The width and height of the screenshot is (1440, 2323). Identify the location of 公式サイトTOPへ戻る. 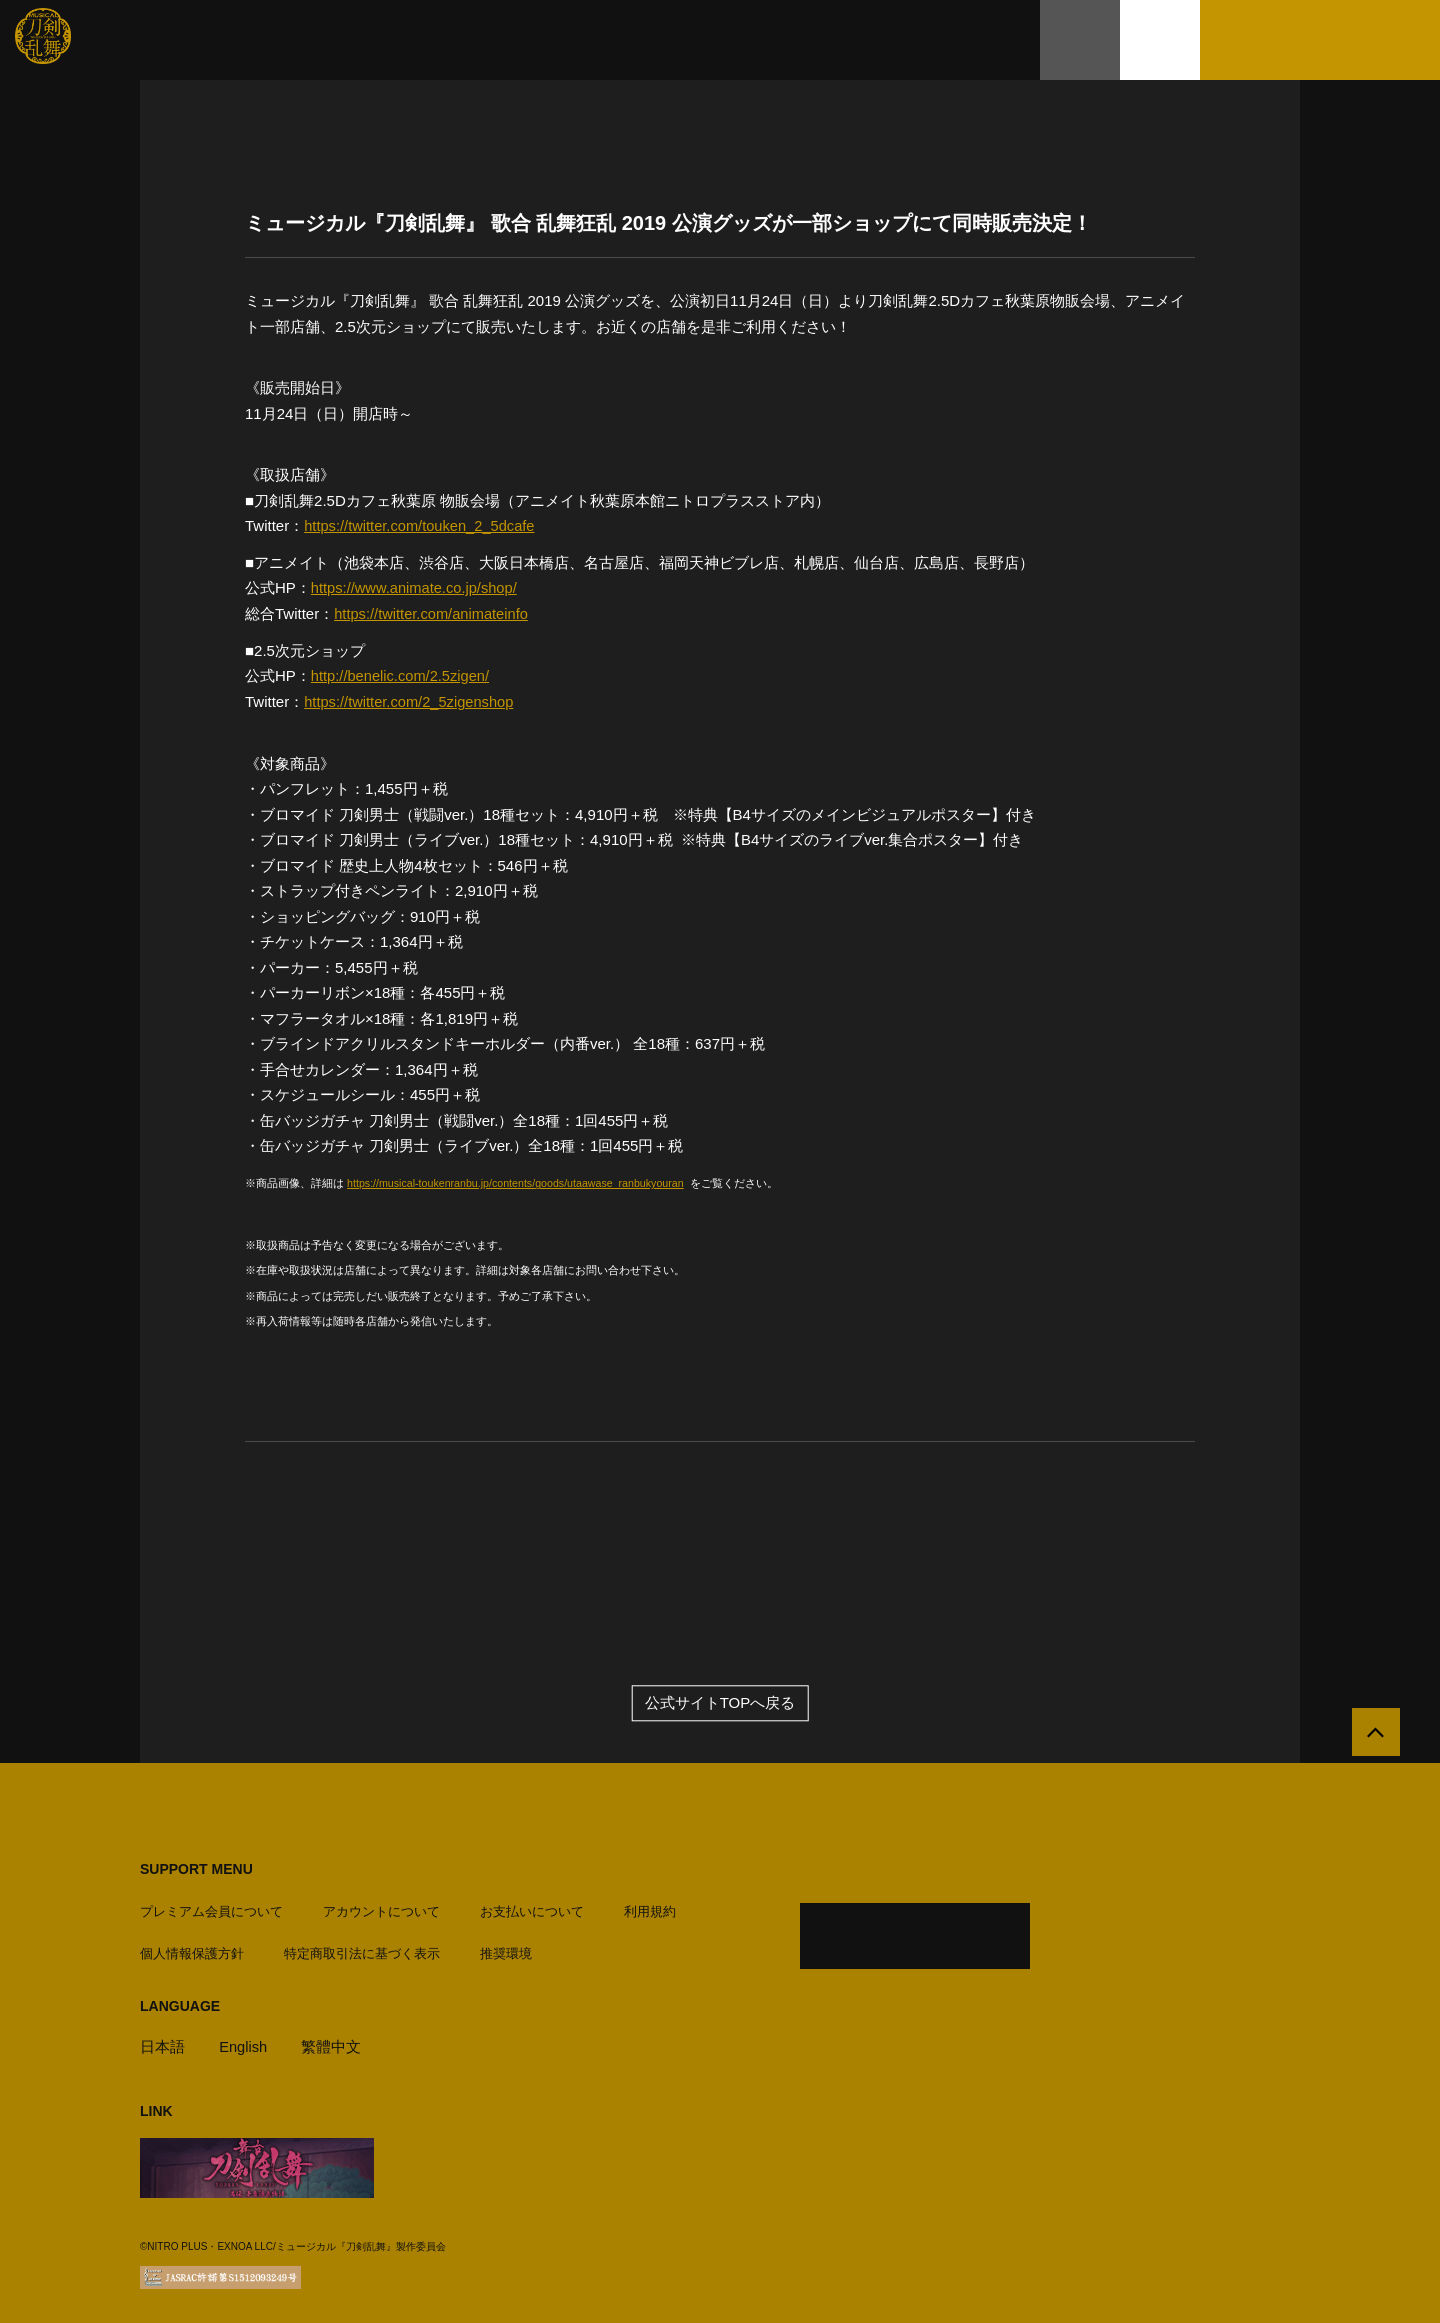
(720, 1702).